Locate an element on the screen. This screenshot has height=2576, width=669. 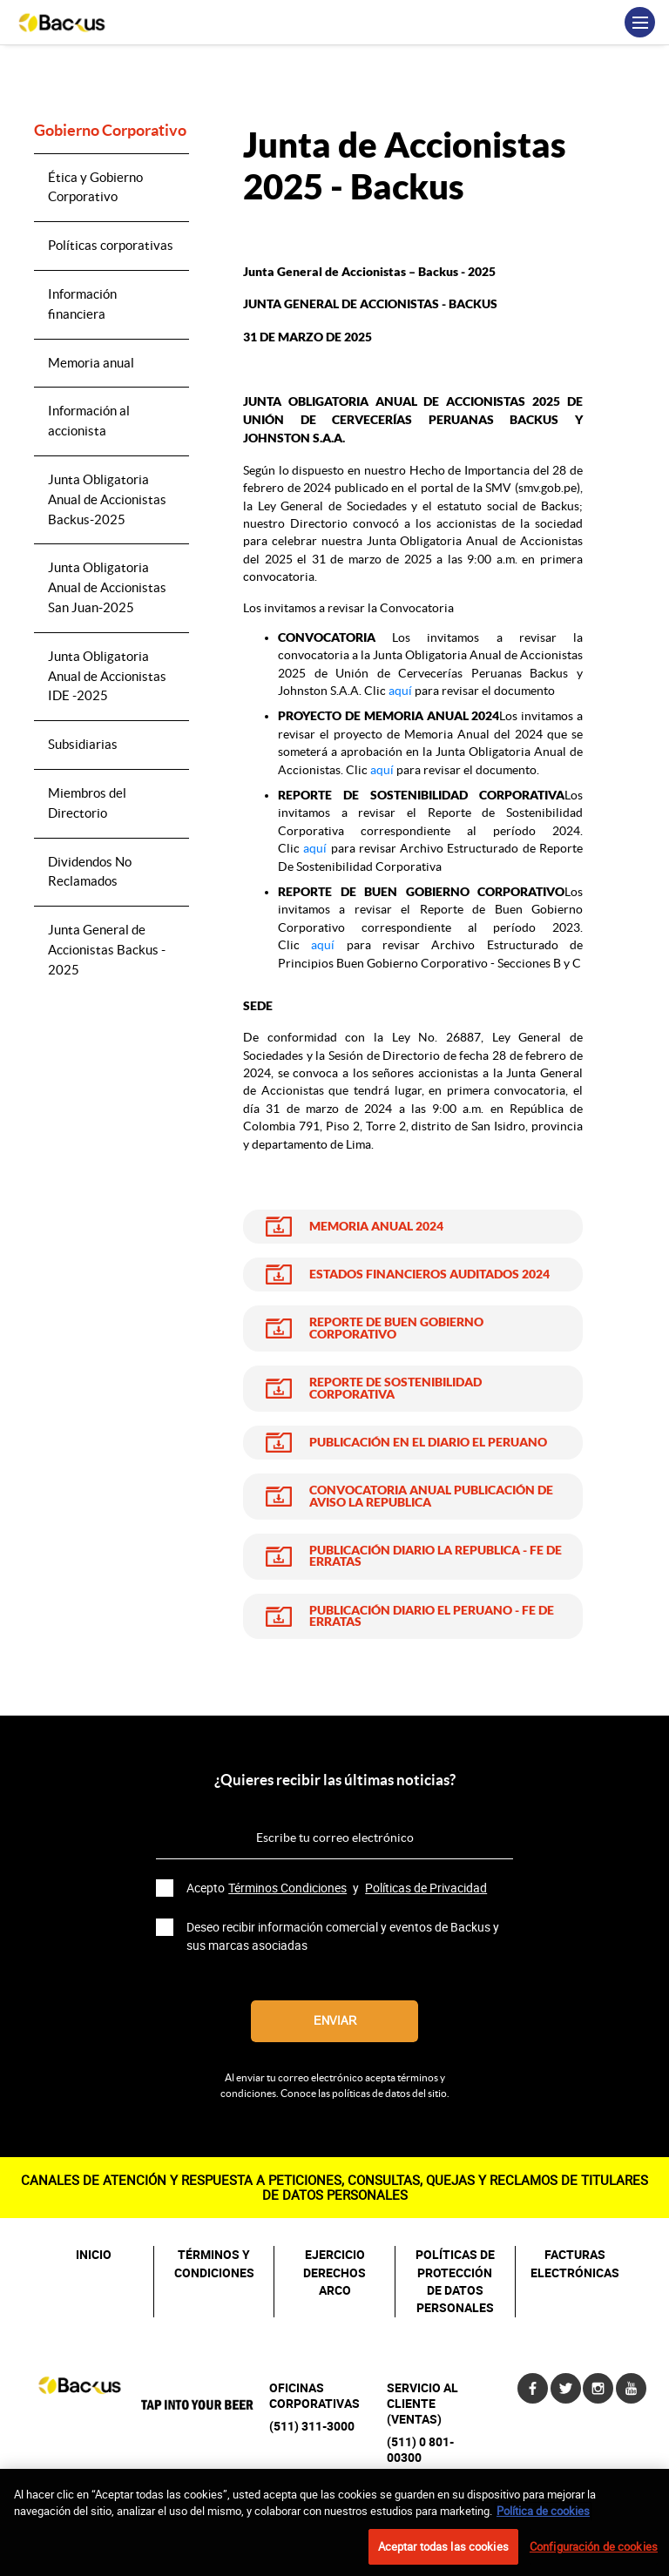
PUBLICACIÓN DIARIO EL PERUANO - FE DE ERRATAS is located at coordinates (431, 1617).